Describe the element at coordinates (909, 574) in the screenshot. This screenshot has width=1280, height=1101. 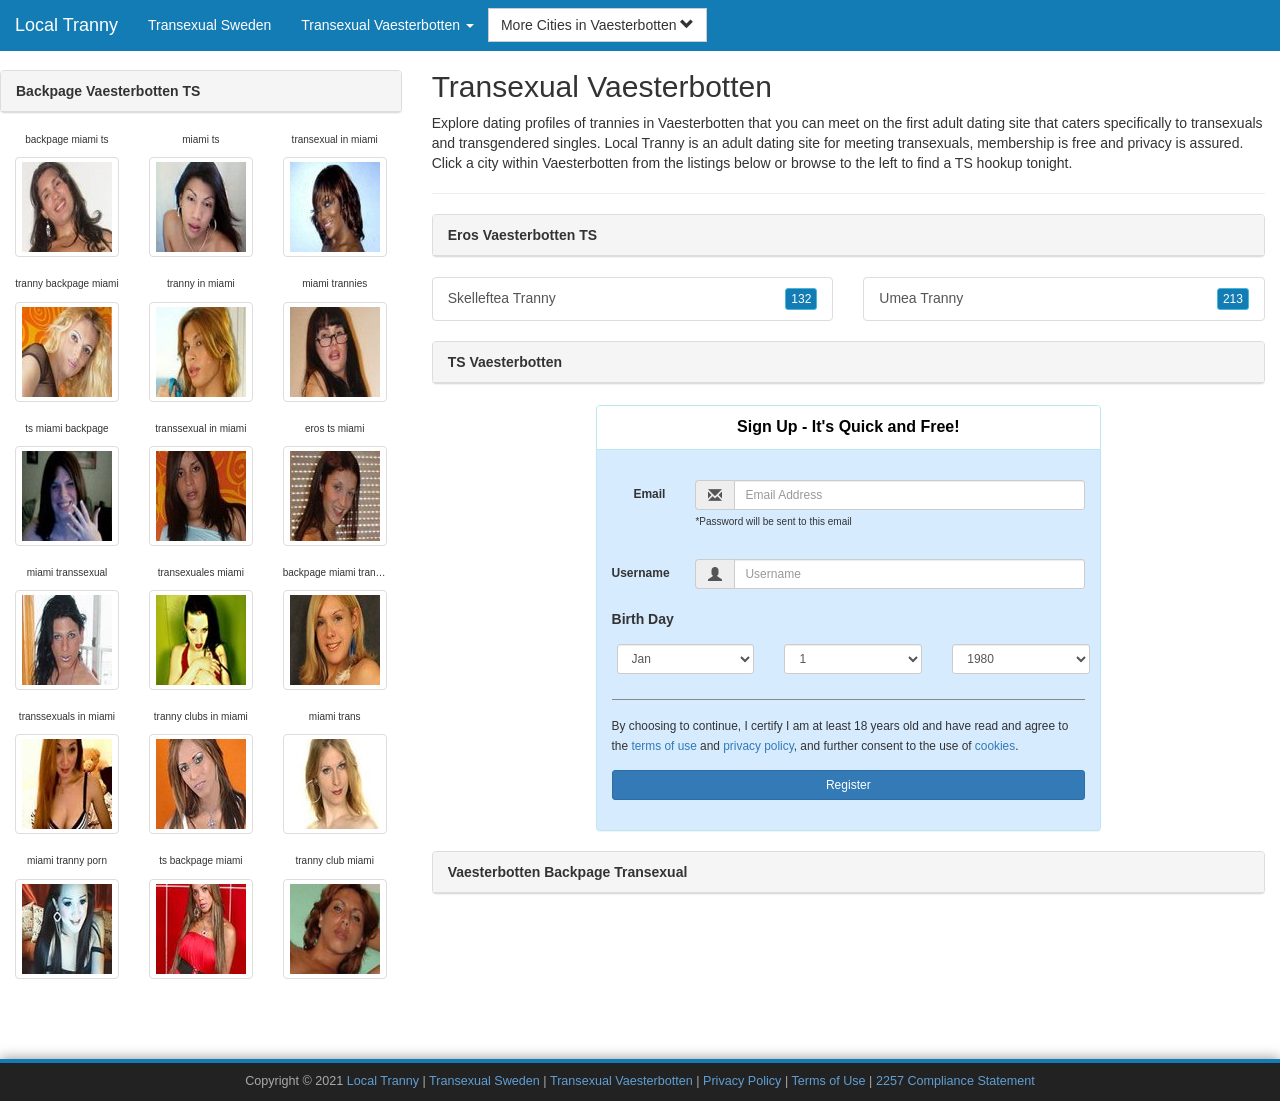
I see `[Username]` at that location.